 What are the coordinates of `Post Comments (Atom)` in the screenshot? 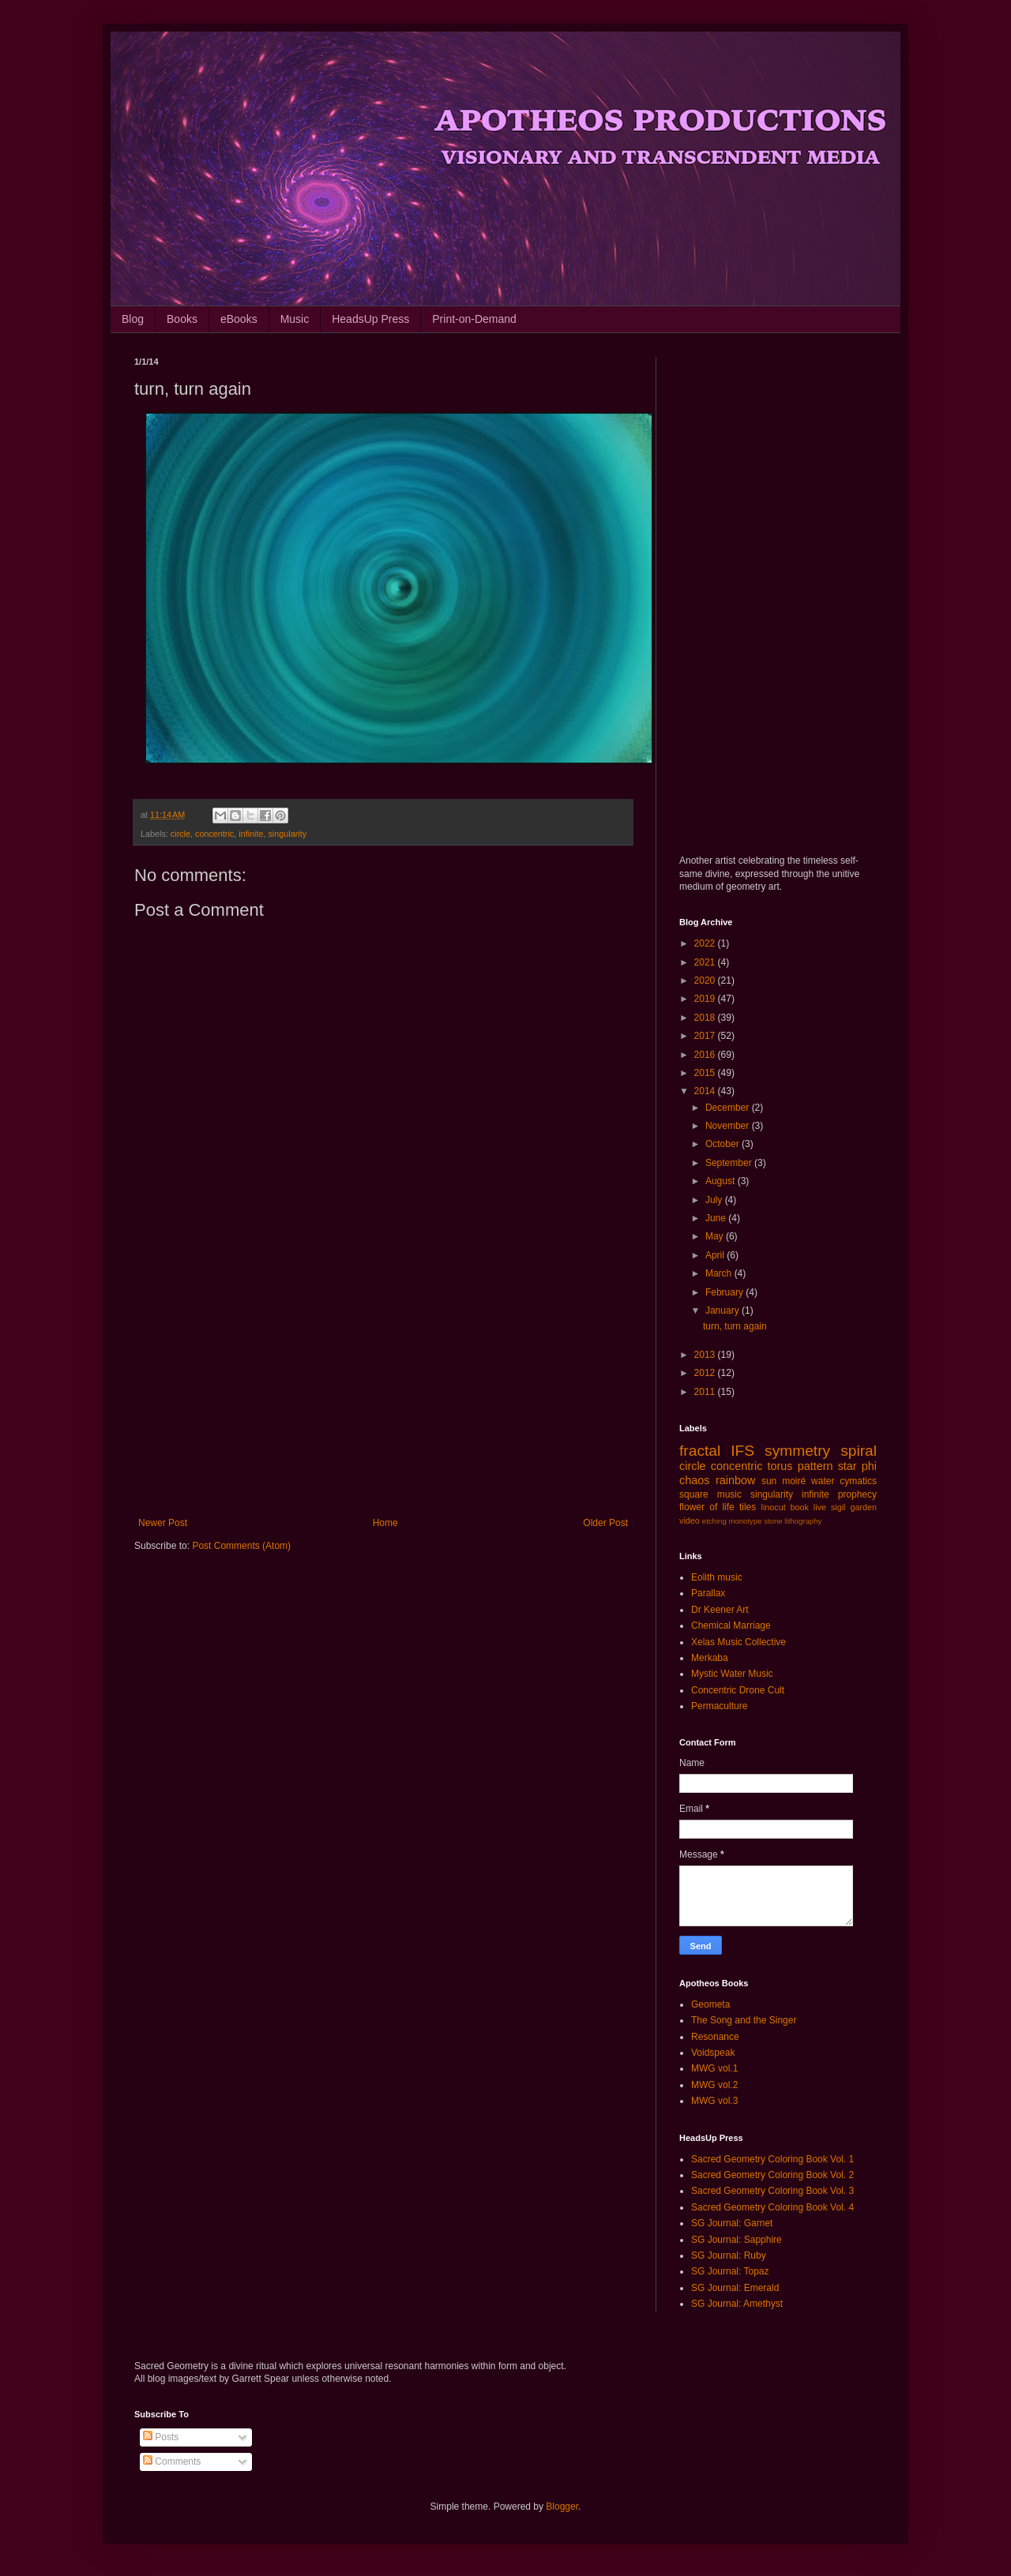 It's located at (241, 1545).